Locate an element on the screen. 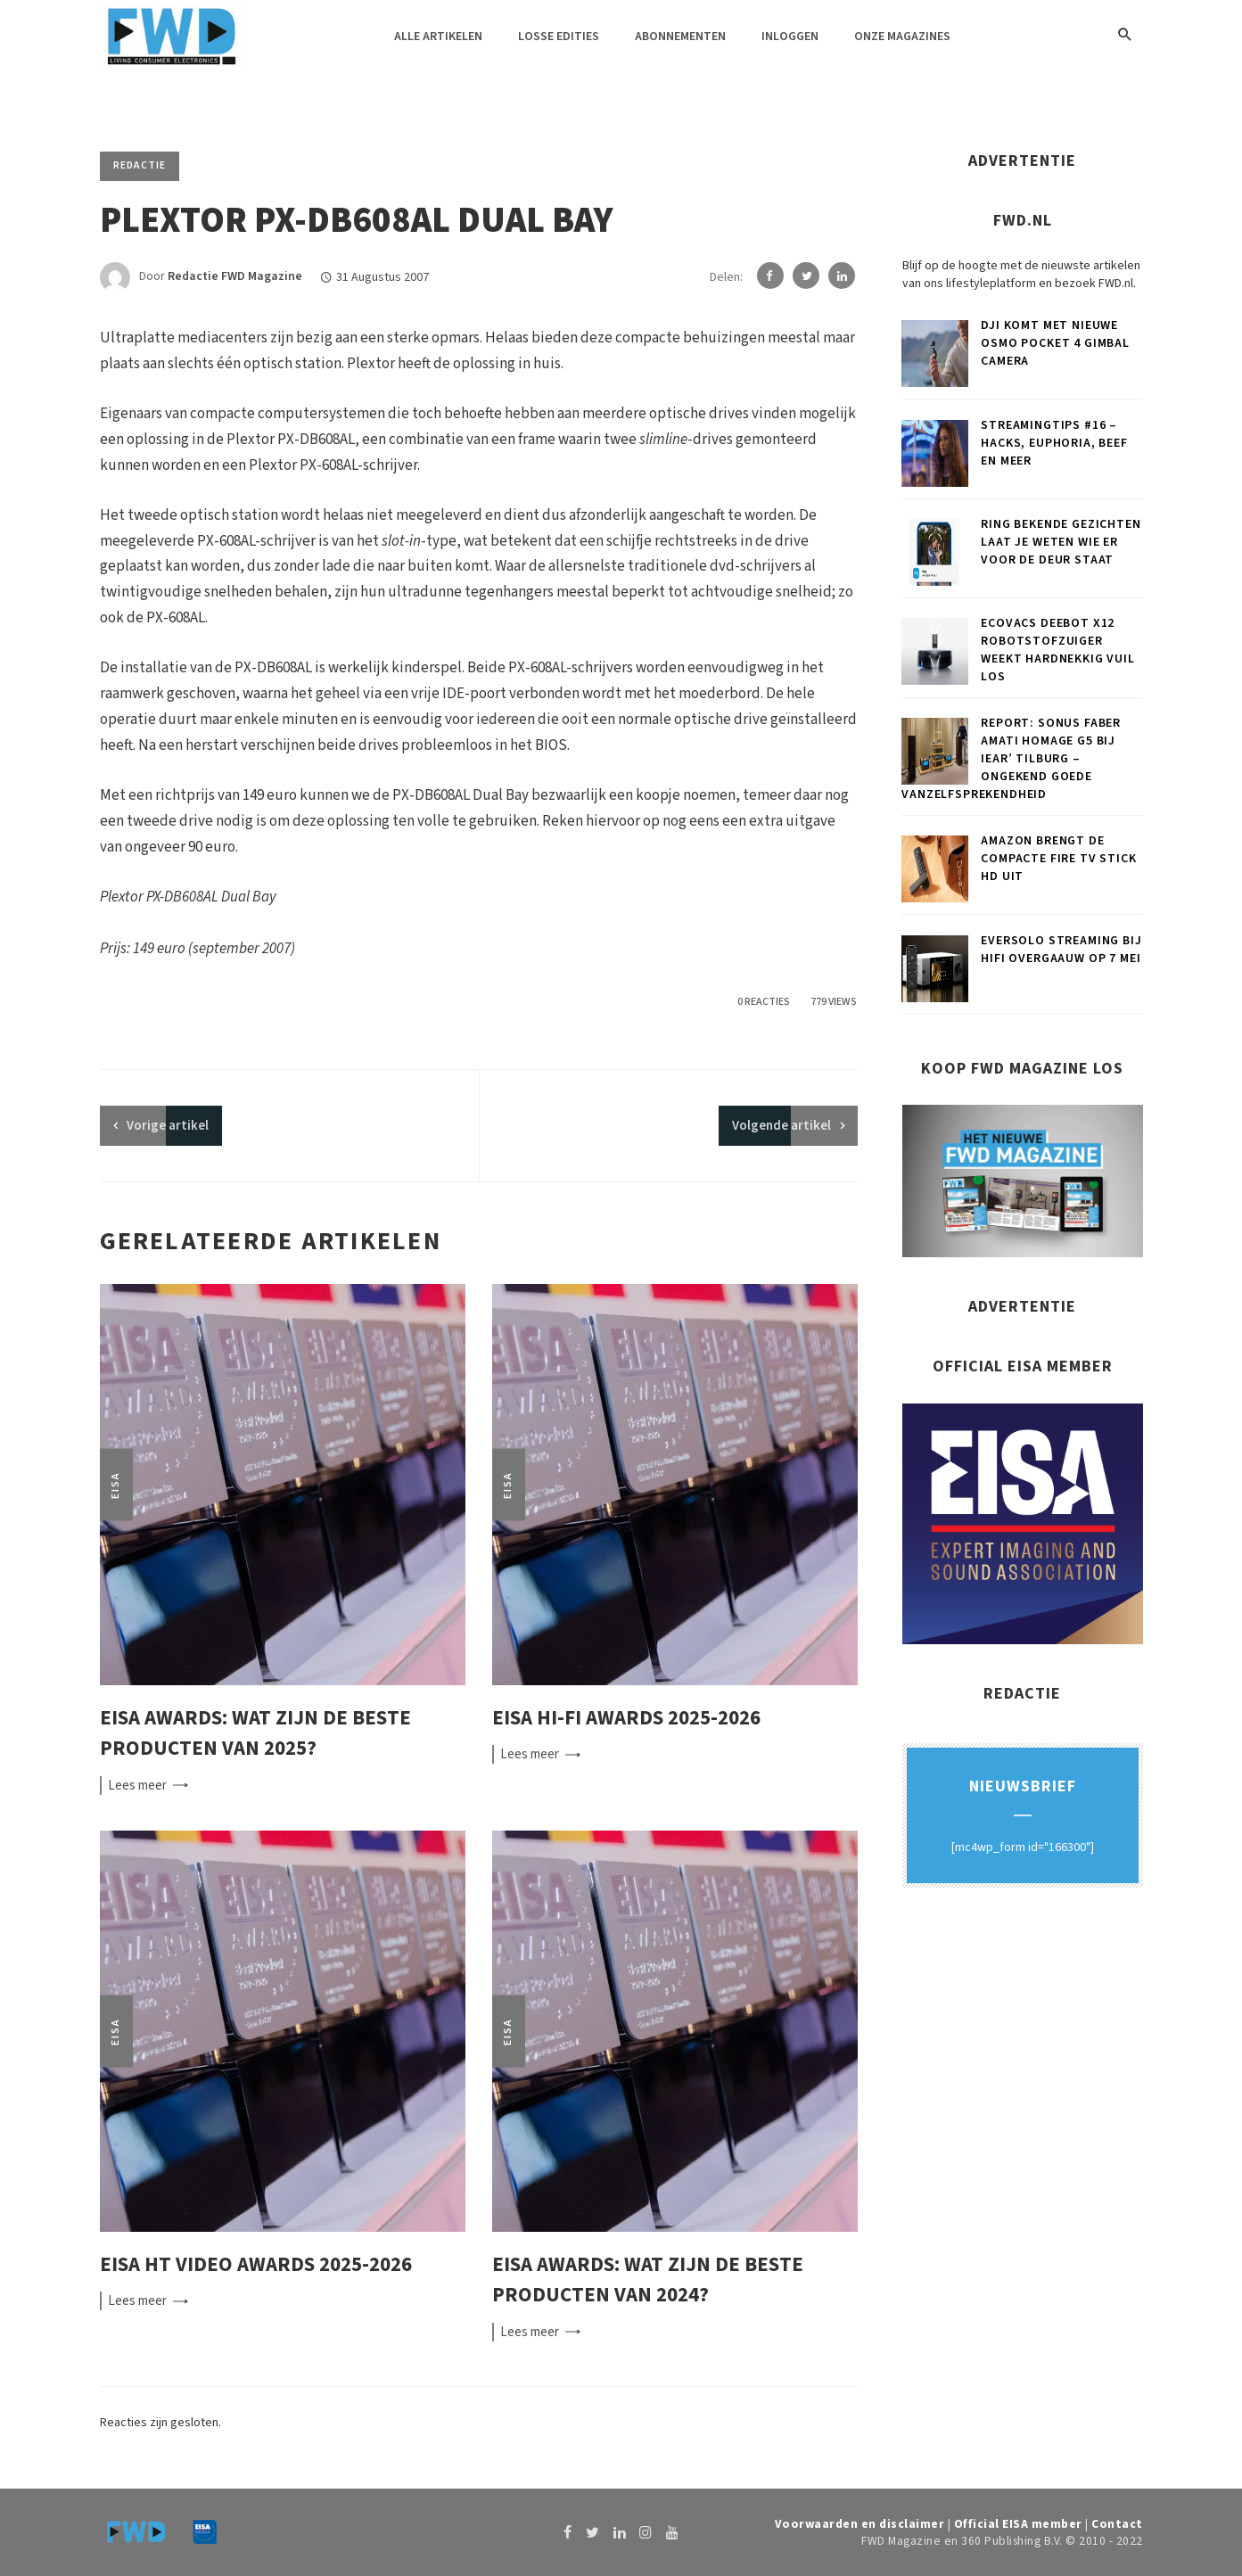  Alle artikelen is located at coordinates (438, 36).